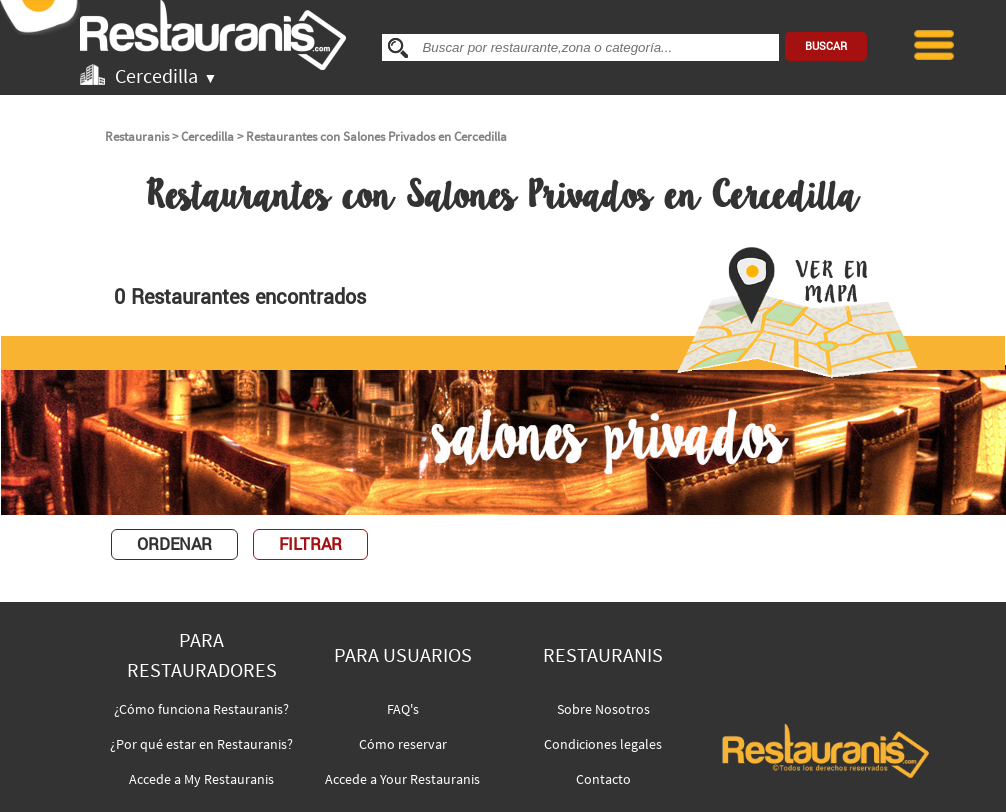 Image resolution: width=1006 pixels, height=812 pixels. Describe the element at coordinates (174, 544) in the screenshot. I see `ORDENAR` at that location.